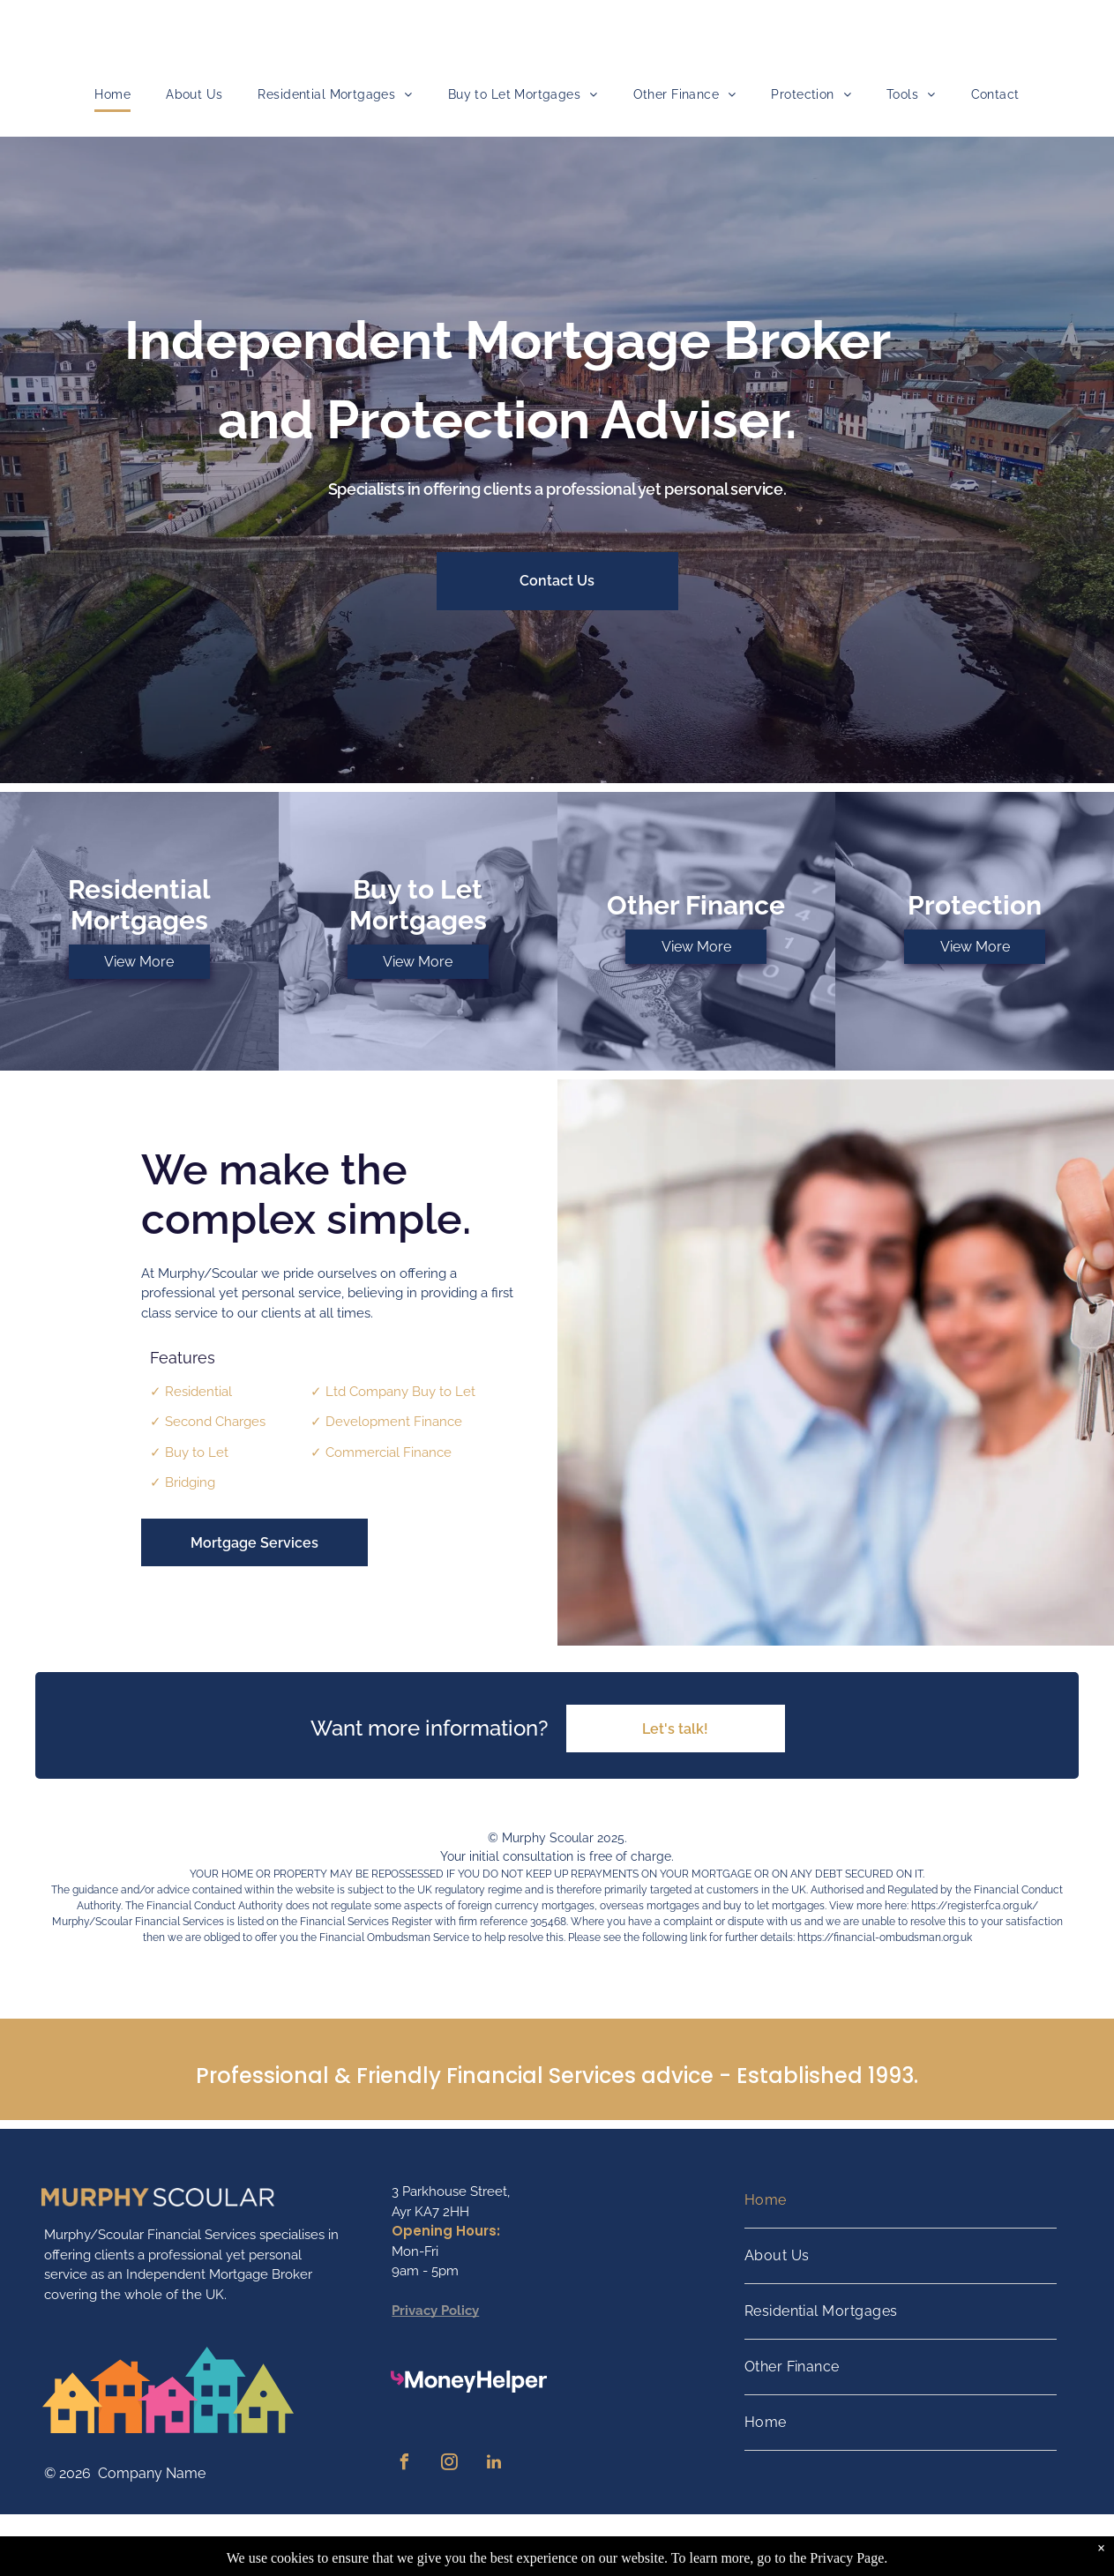  I want to click on [facebook], so click(404, 2464).